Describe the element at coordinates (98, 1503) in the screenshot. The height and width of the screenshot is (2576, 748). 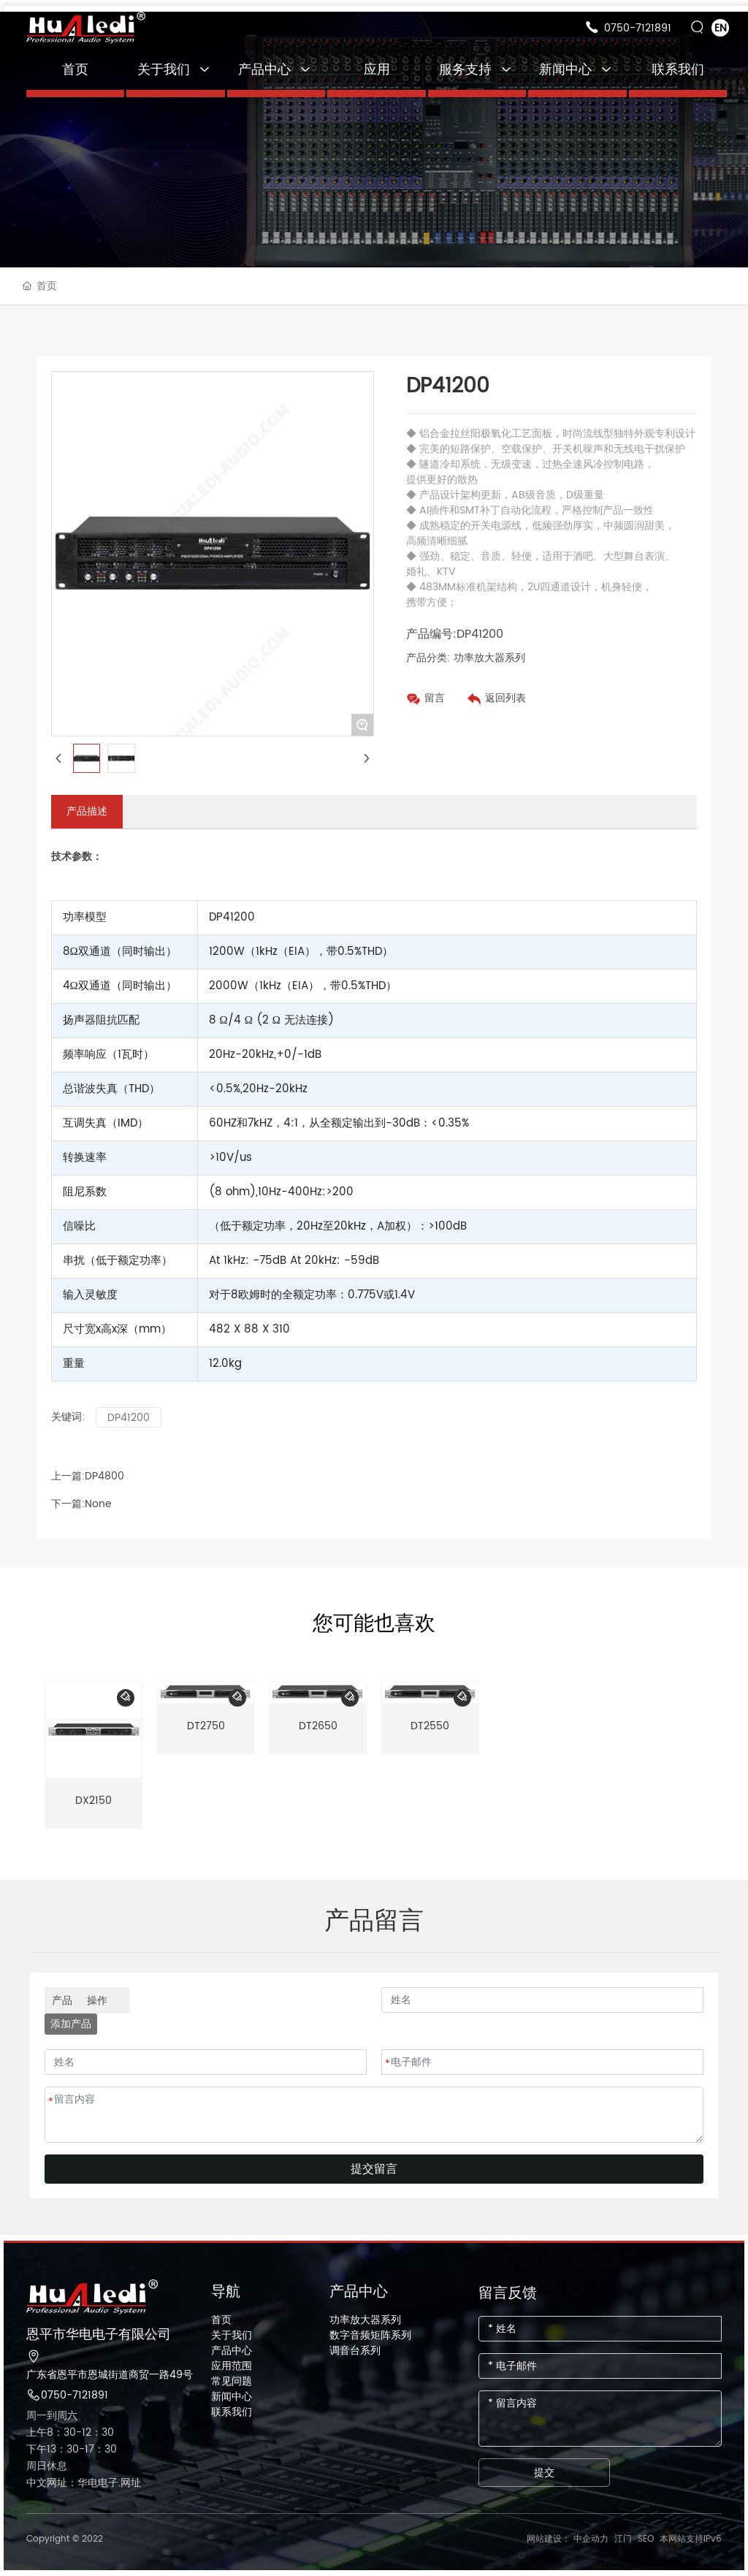
I see `None` at that location.